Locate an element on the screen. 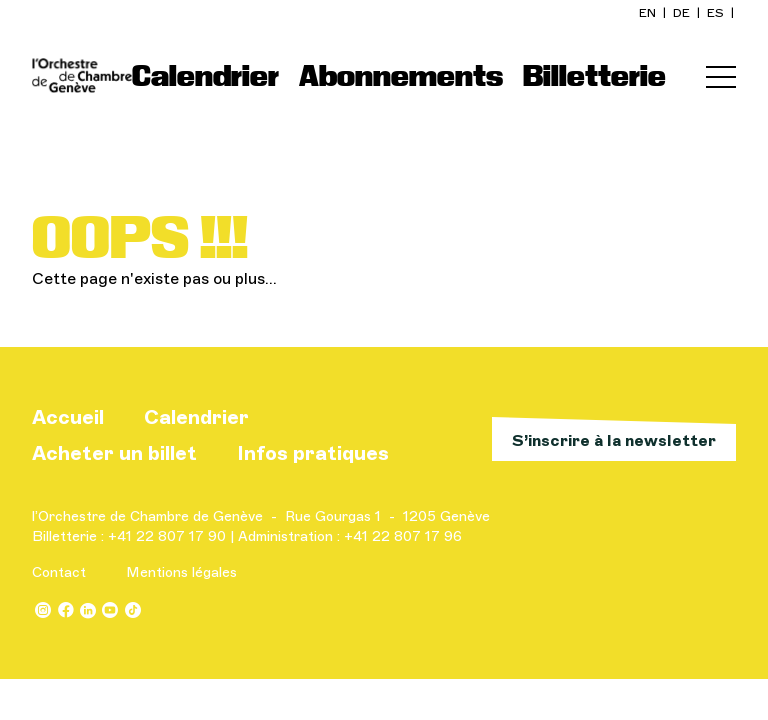  Infos pratiques is located at coordinates (313, 453).